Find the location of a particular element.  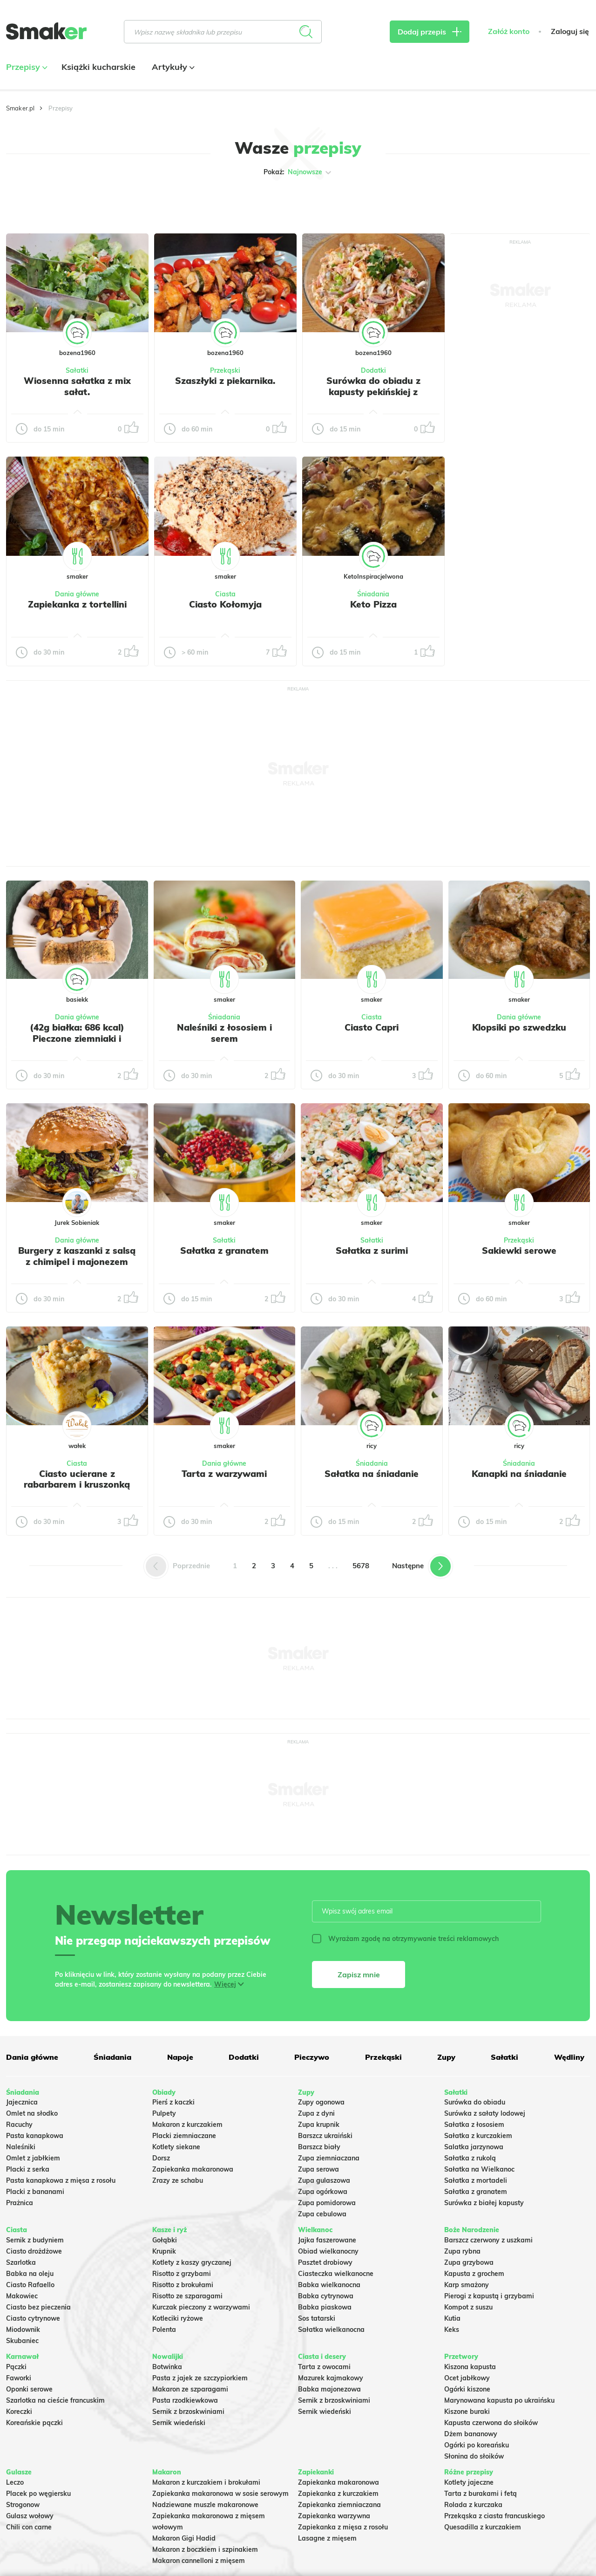

Zupa ziemniaczana is located at coordinates (328, 2158).